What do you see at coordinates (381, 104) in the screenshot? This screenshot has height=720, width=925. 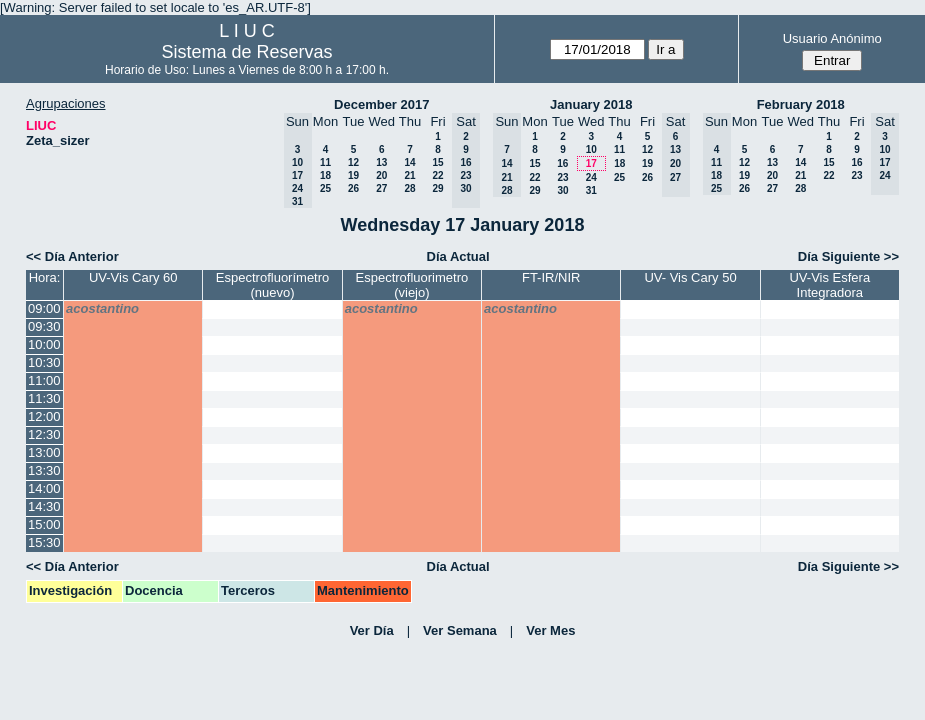 I see `December 2017` at bounding box center [381, 104].